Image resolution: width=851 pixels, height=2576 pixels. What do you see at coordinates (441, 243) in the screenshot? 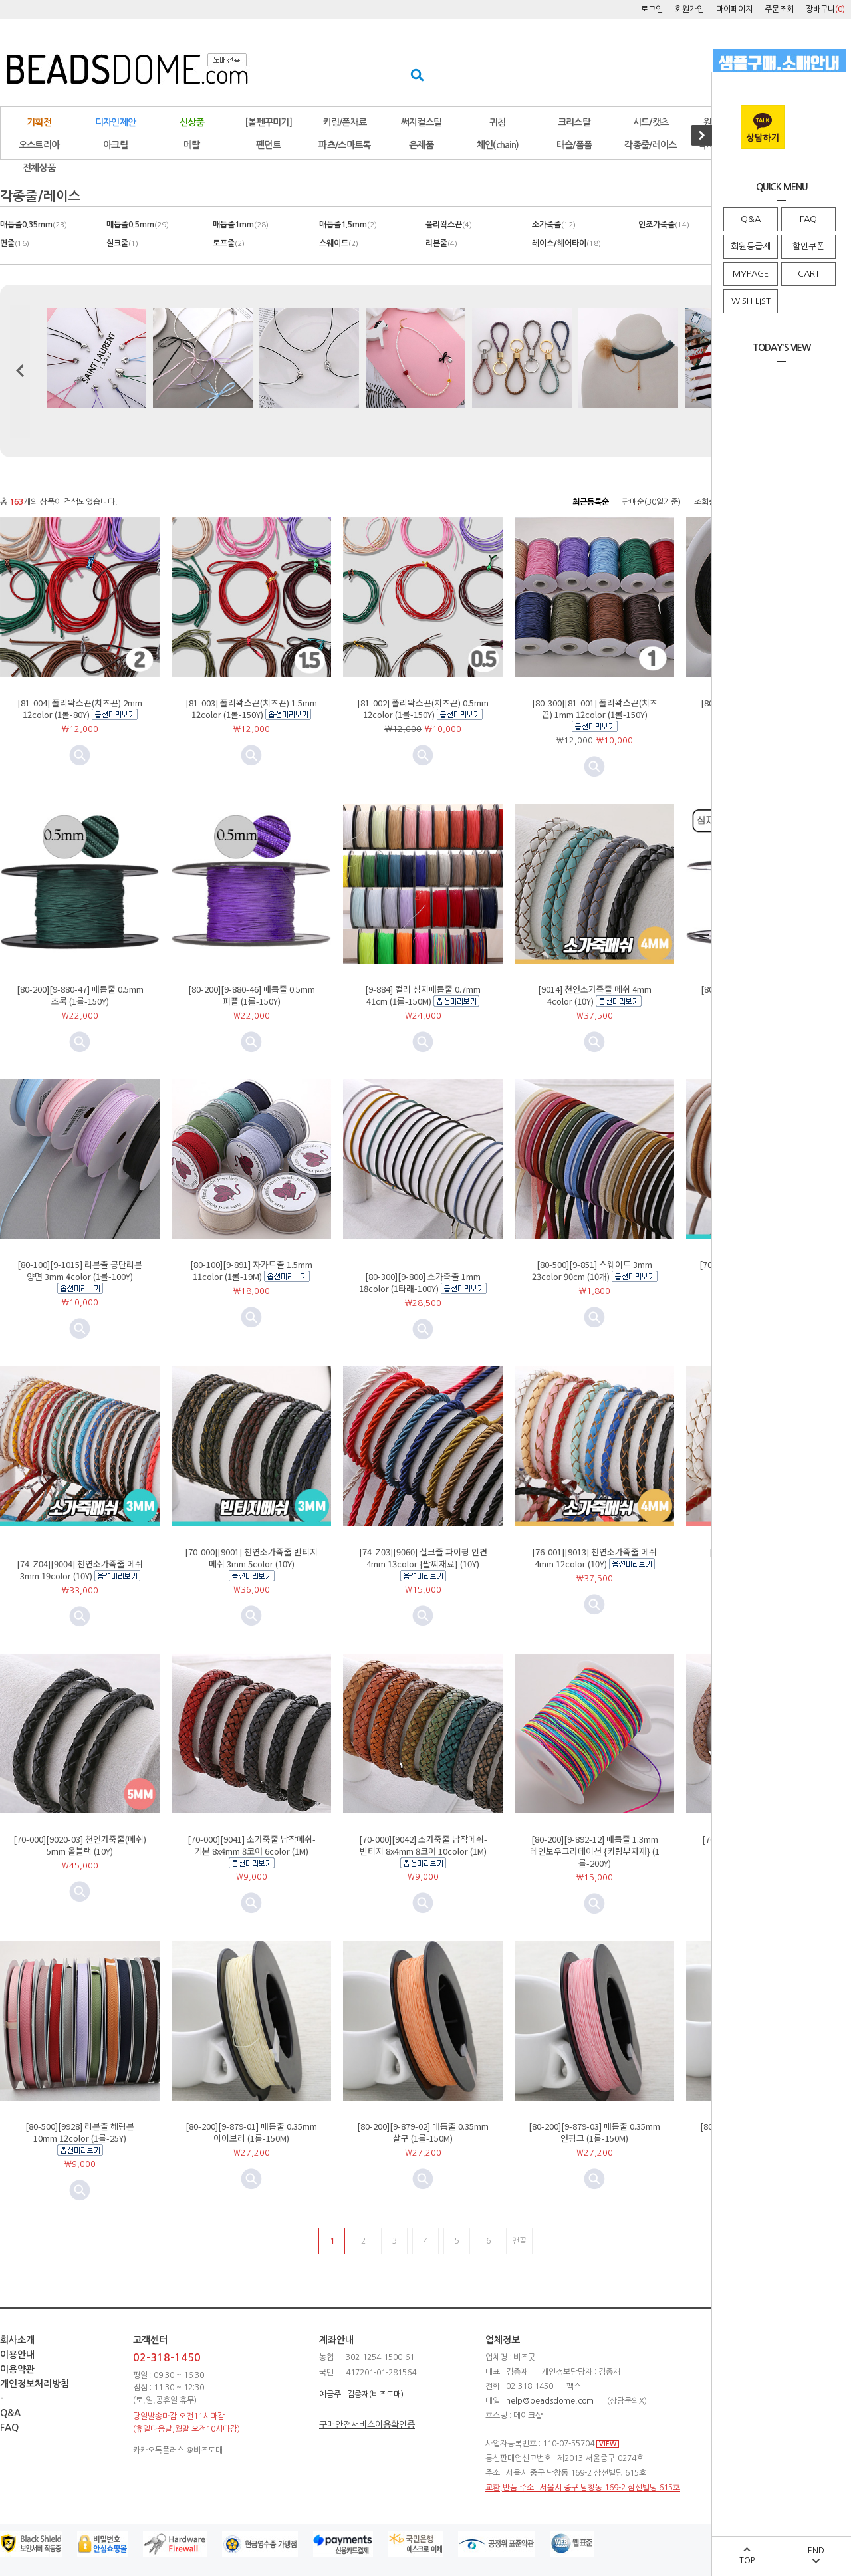
I see `리본줄` at bounding box center [441, 243].